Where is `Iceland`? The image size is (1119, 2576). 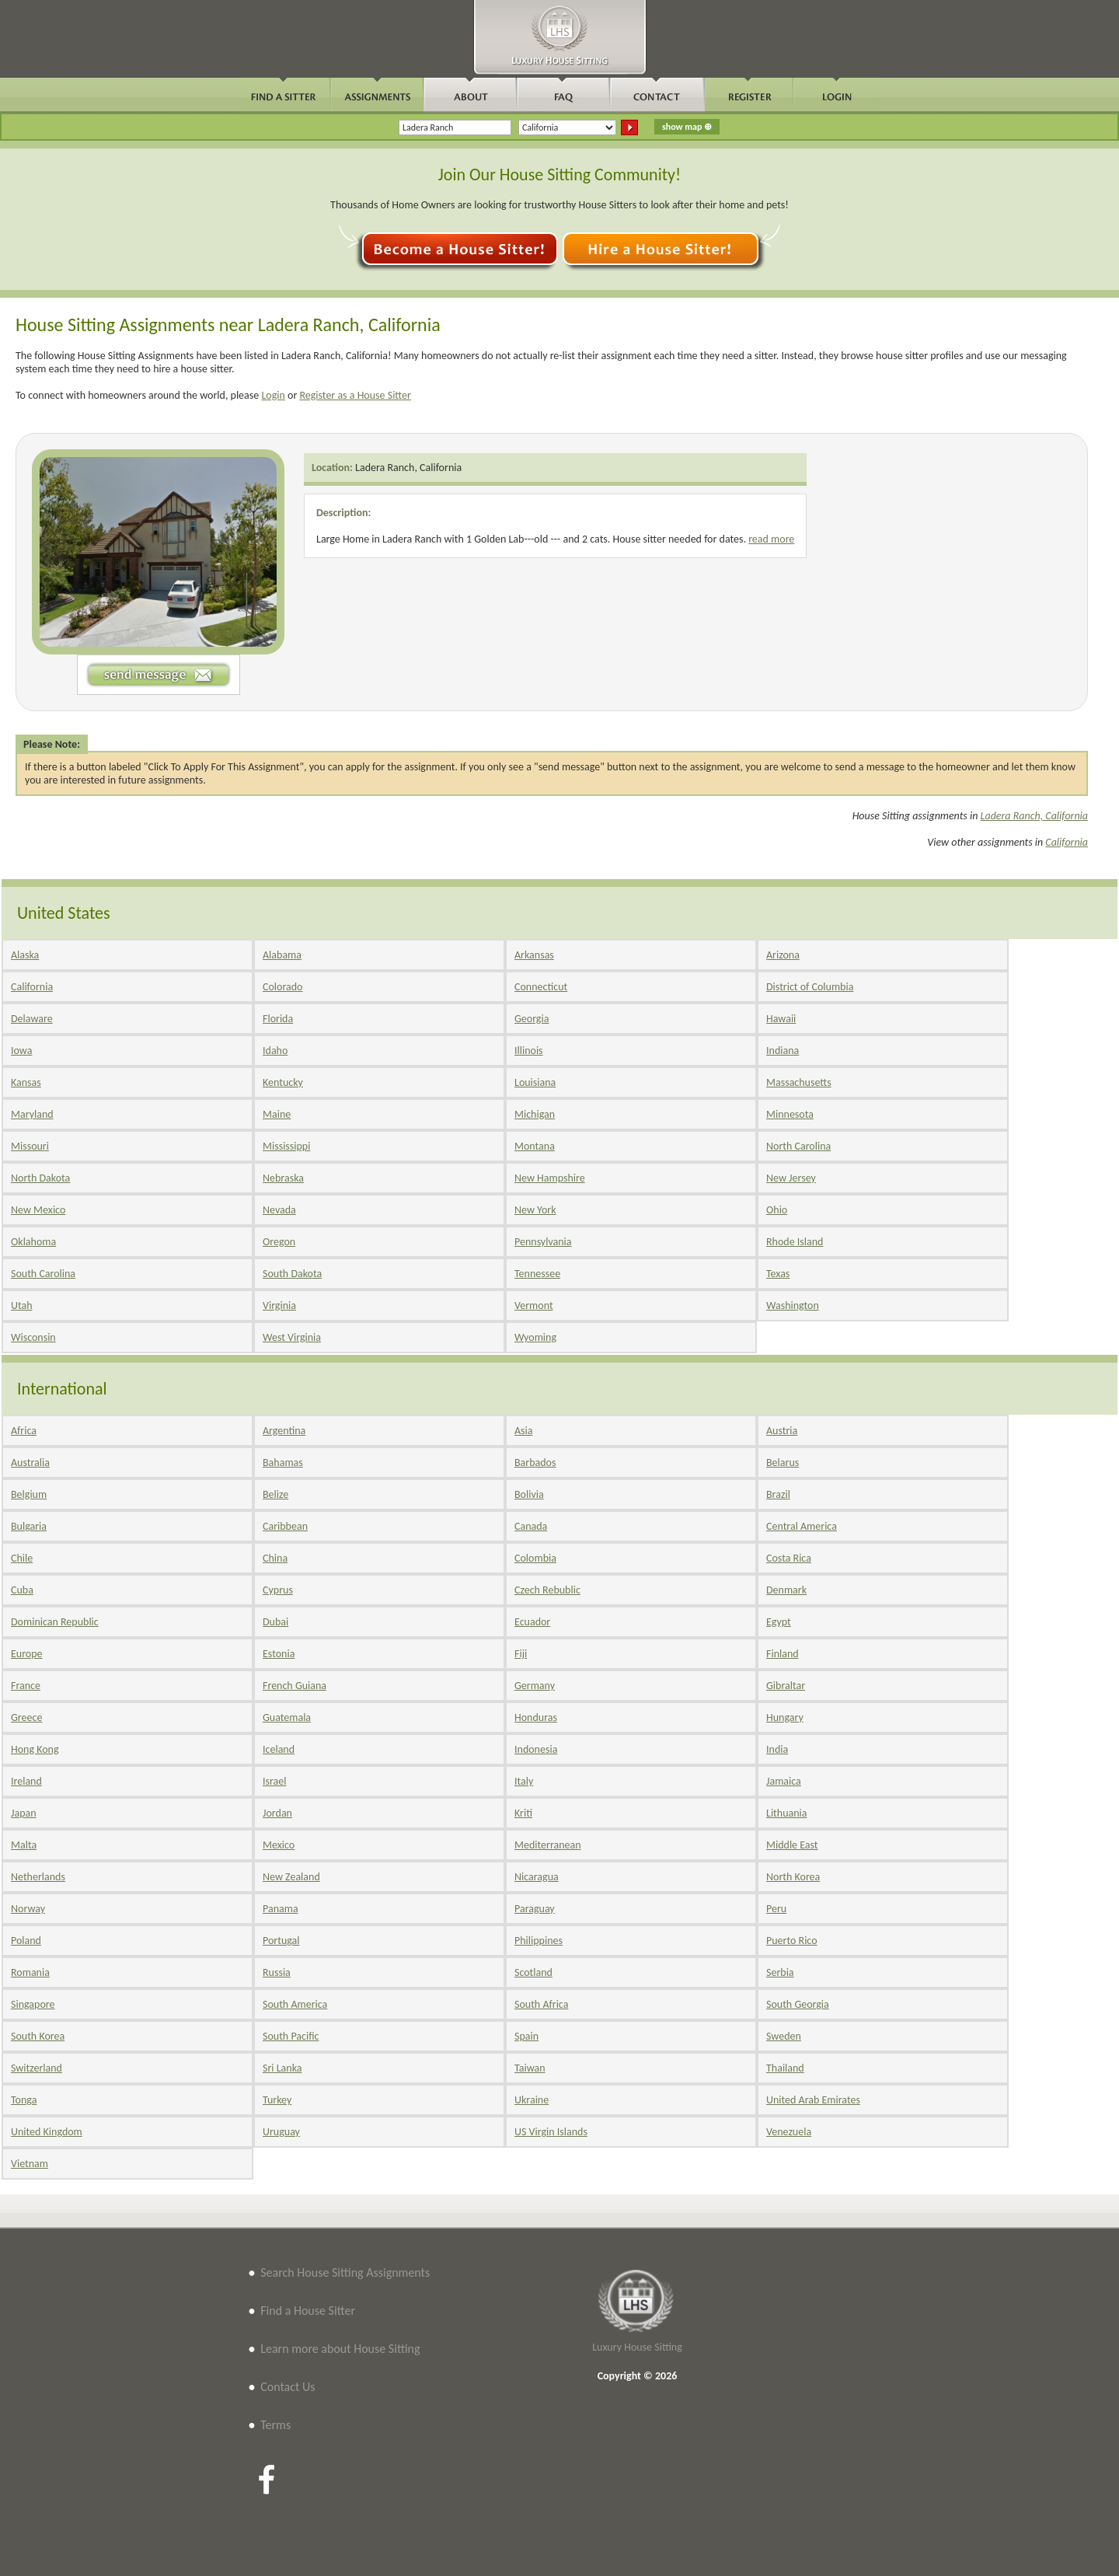
Iceland is located at coordinates (279, 1749).